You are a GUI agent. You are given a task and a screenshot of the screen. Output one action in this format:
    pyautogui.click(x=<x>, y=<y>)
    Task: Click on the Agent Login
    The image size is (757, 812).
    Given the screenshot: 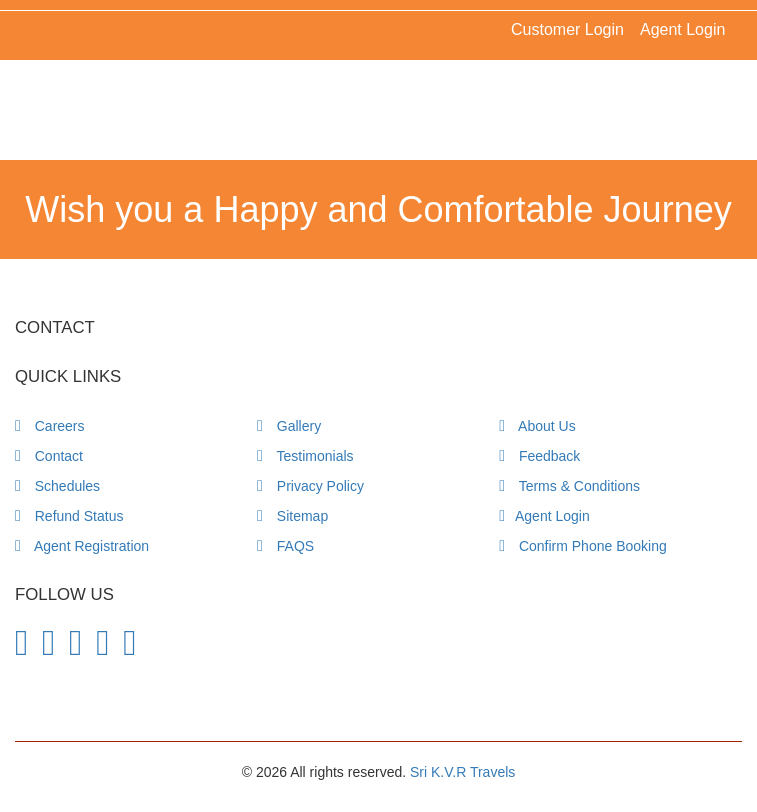 What is the action you would take?
    pyautogui.click(x=682, y=29)
    